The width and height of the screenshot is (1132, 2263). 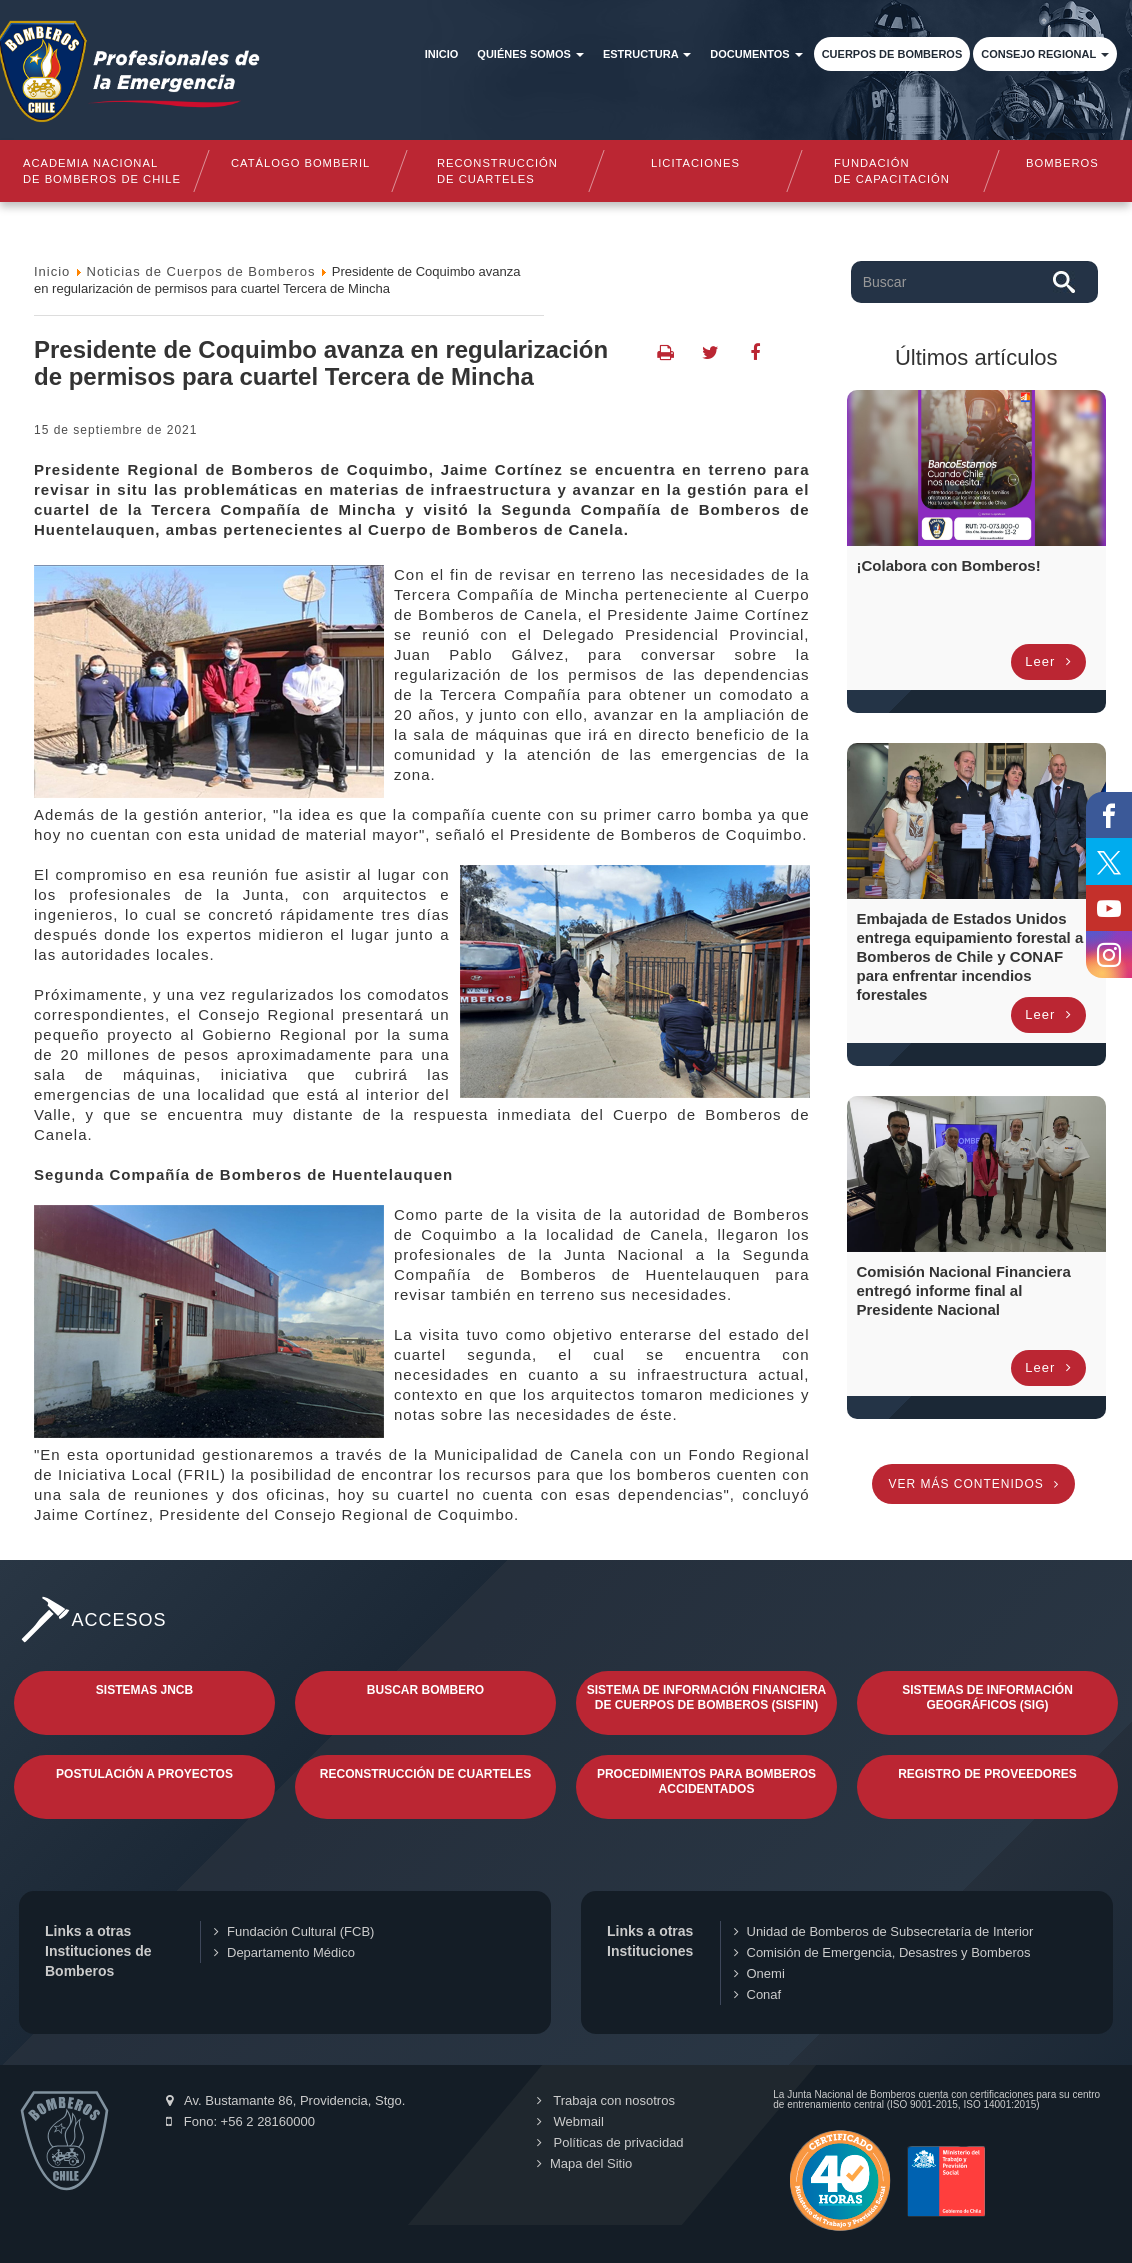 What do you see at coordinates (201, 271) in the screenshot?
I see `Noticias de Cuerpos de Bomberos` at bounding box center [201, 271].